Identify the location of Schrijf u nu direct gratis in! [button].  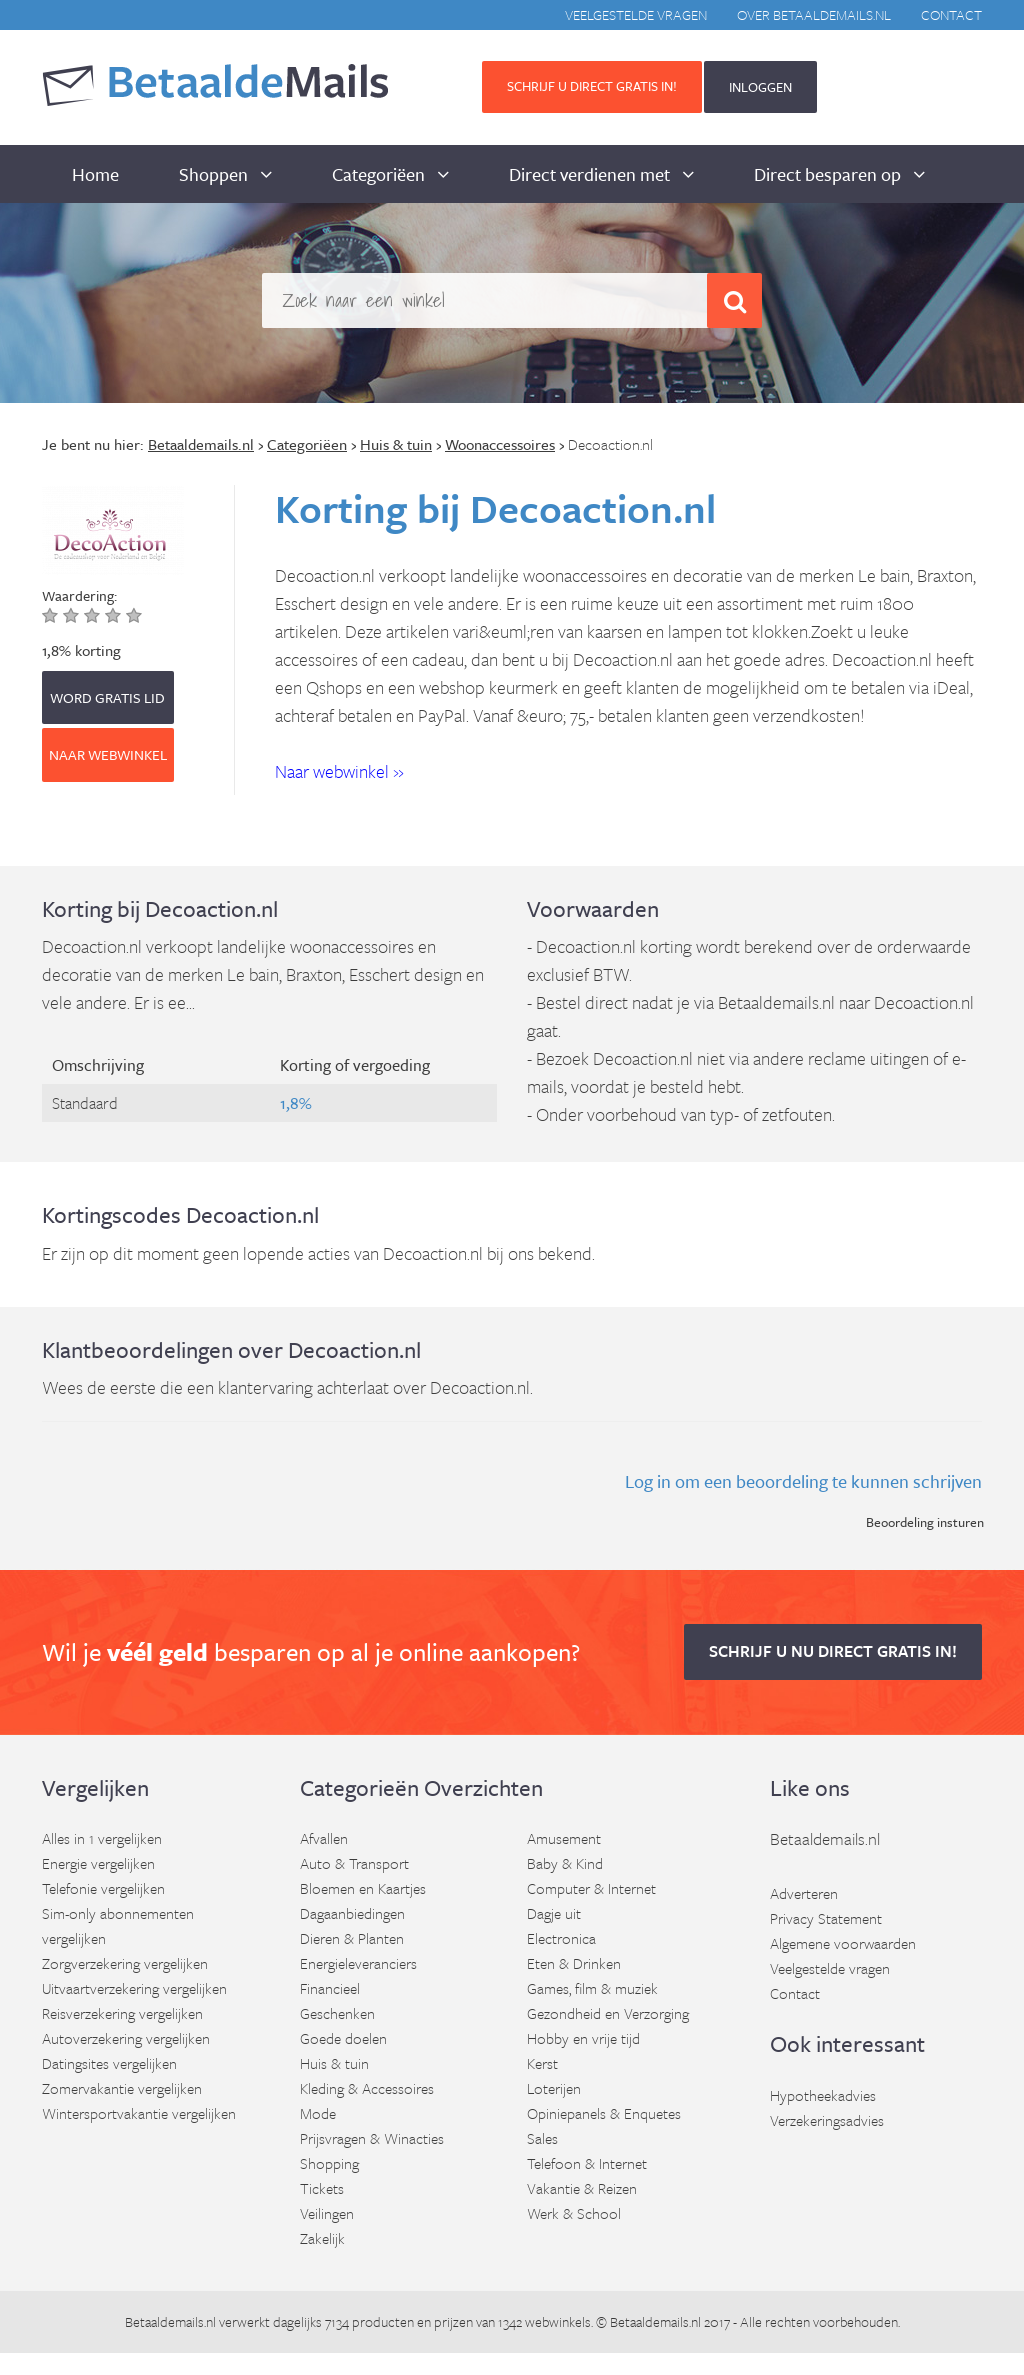
(833, 1651).